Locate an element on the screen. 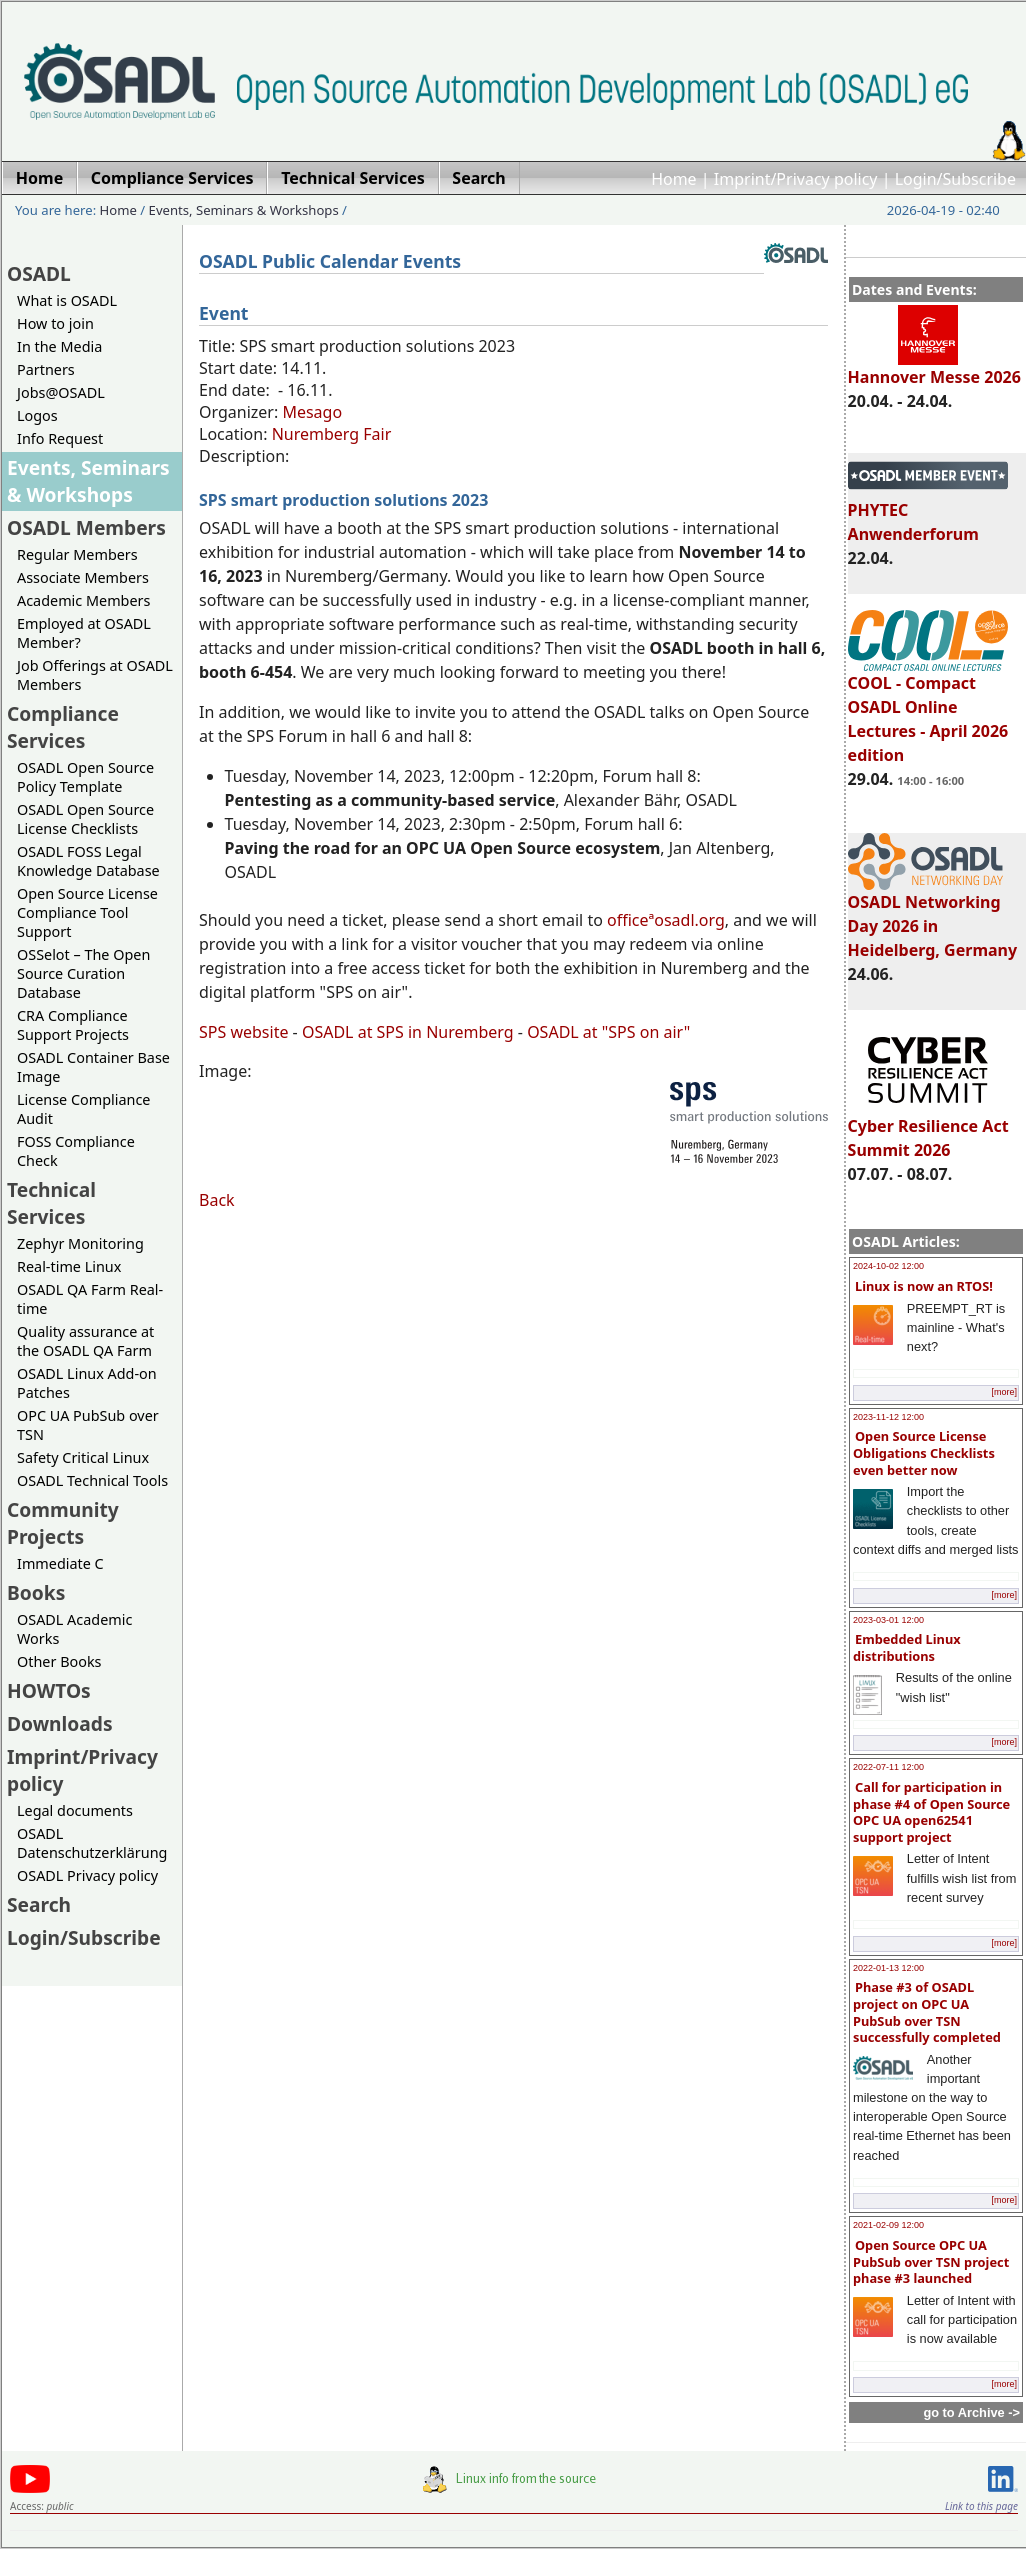 Image resolution: width=1026 pixels, height=2549 pixels. Books is located at coordinates (36, 1592).